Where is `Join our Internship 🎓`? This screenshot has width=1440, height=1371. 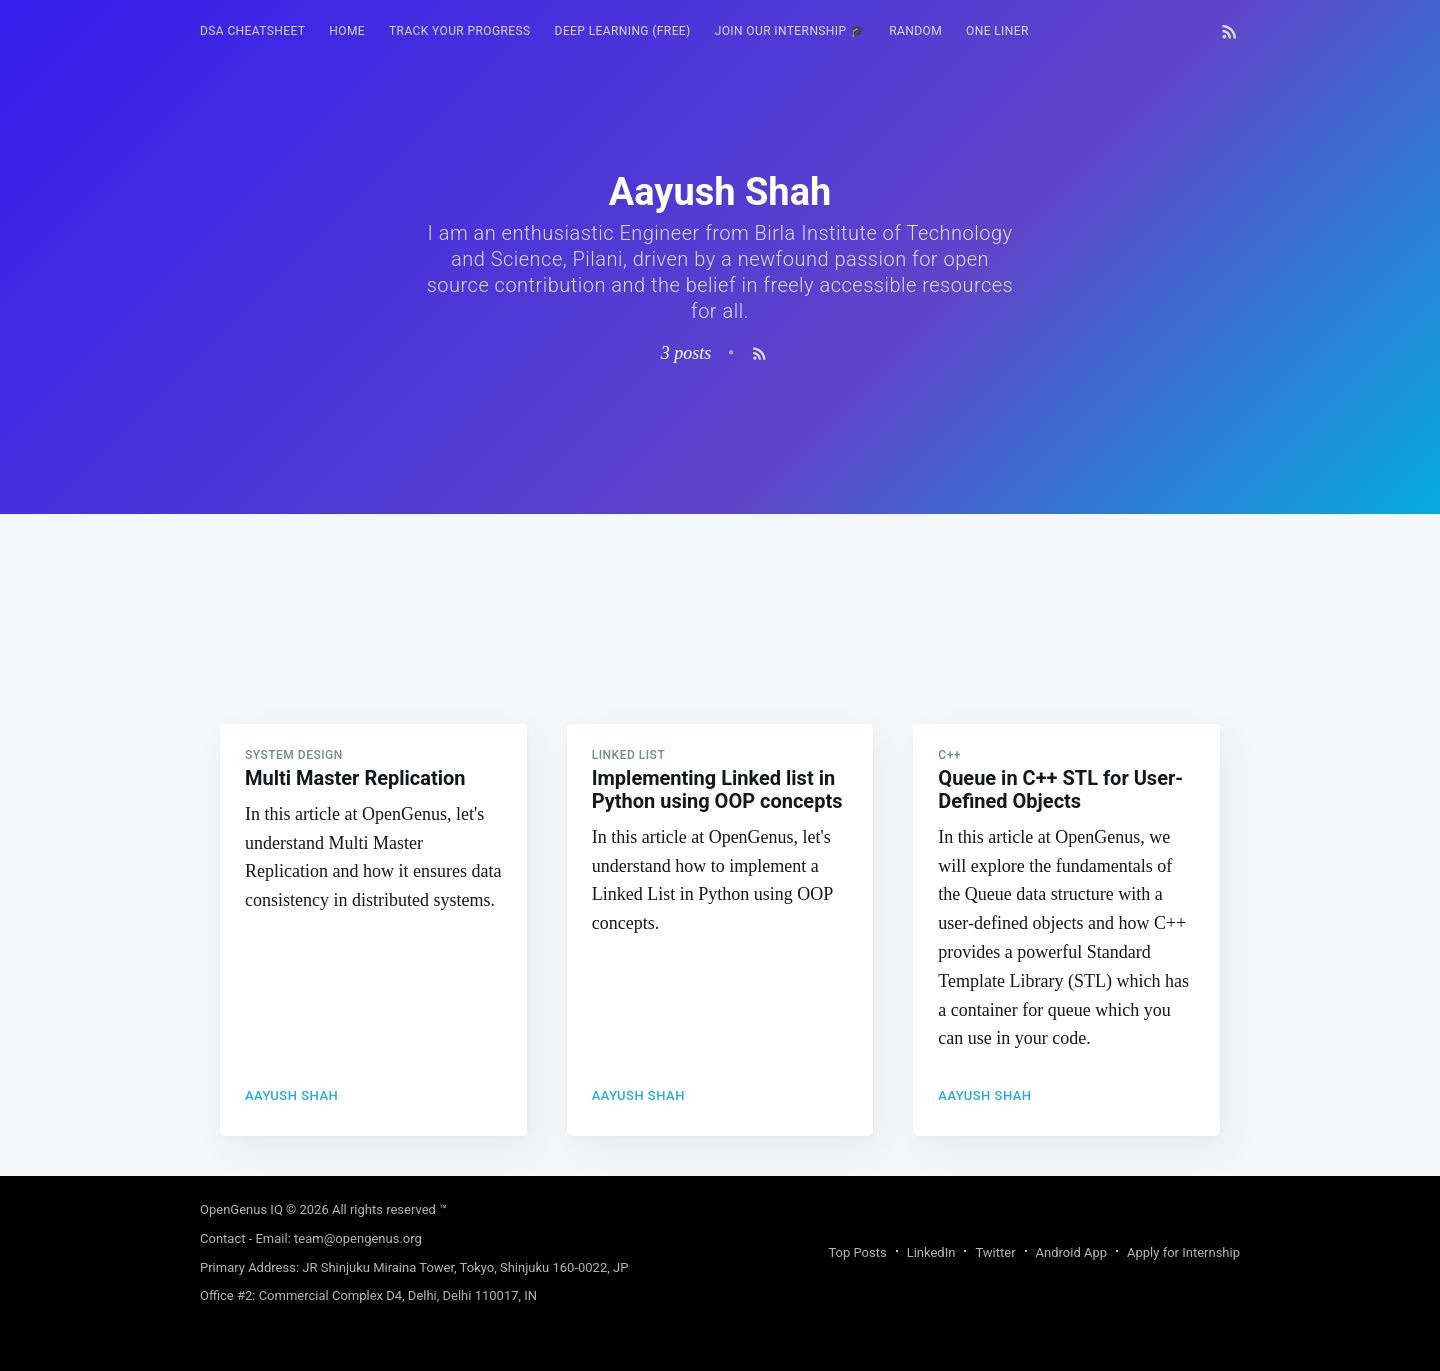 Join our Internship 🎓 is located at coordinates (790, 31).